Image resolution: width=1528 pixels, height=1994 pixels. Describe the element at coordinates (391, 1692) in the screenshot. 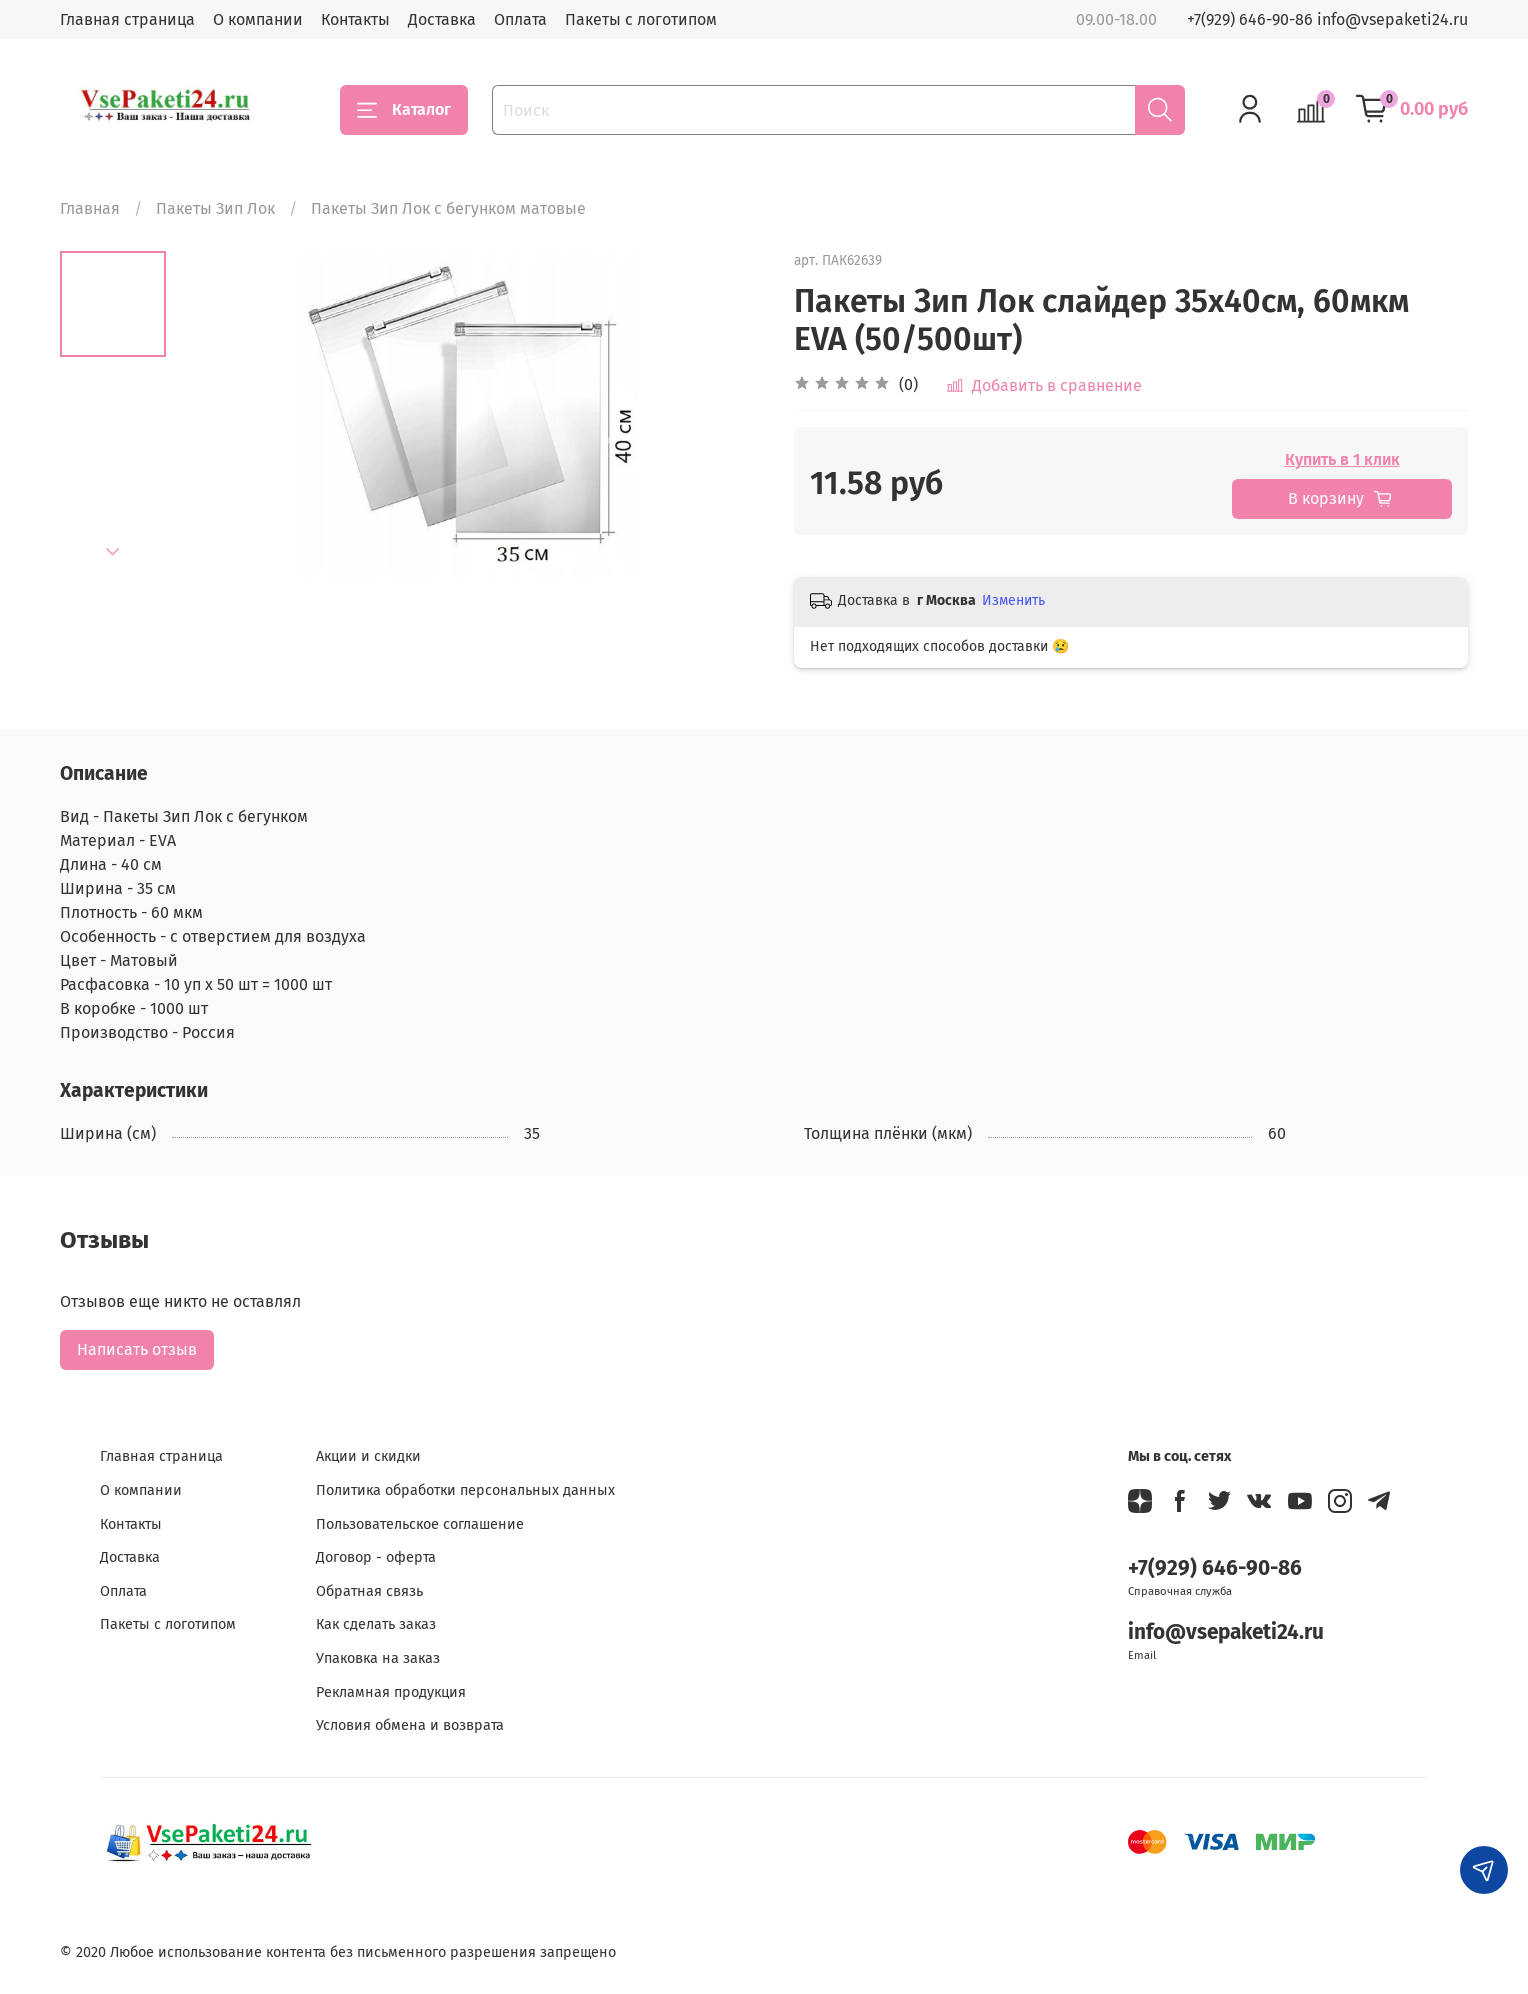

I see `Рекламная продукция` at that location.